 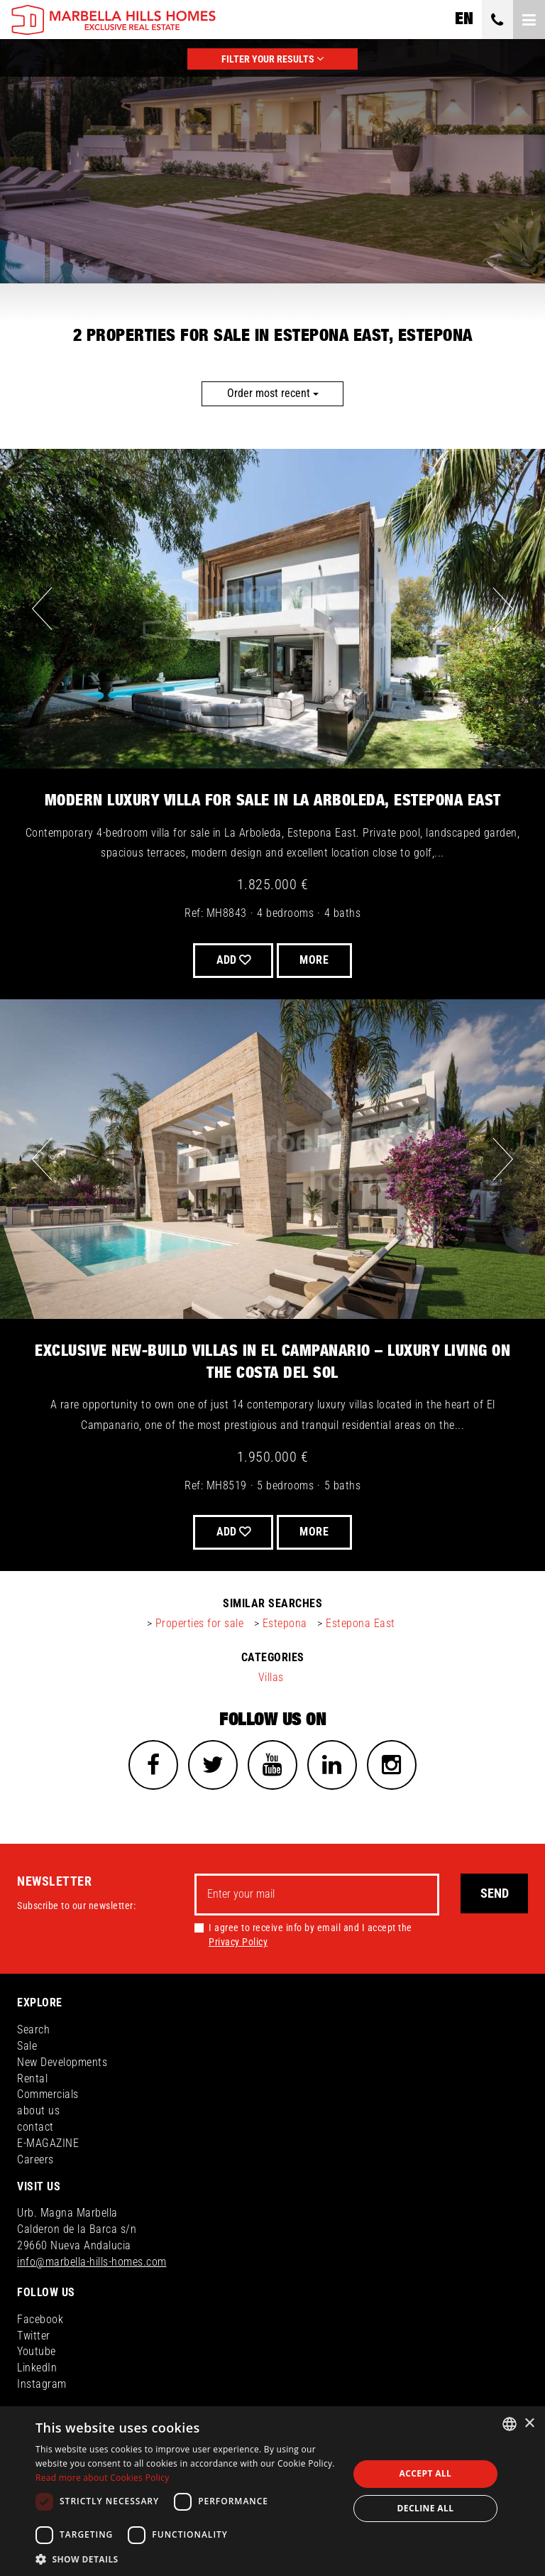 What do you see at coordinates (76, 1906) in the screenshot?
I see `Subscribe to our newsletter:` at bounding box center [76, 1906].